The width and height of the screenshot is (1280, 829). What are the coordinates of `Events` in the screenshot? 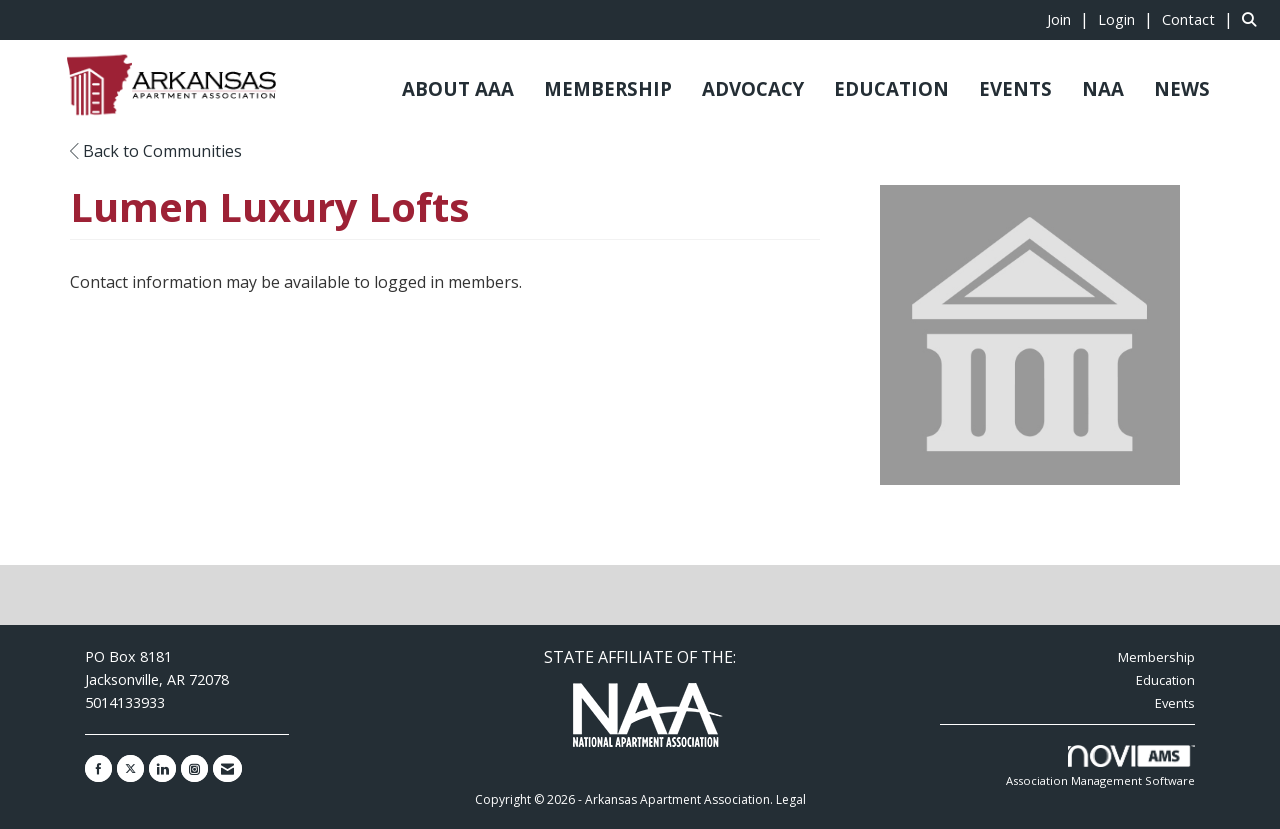 It's located at (1175, 703).